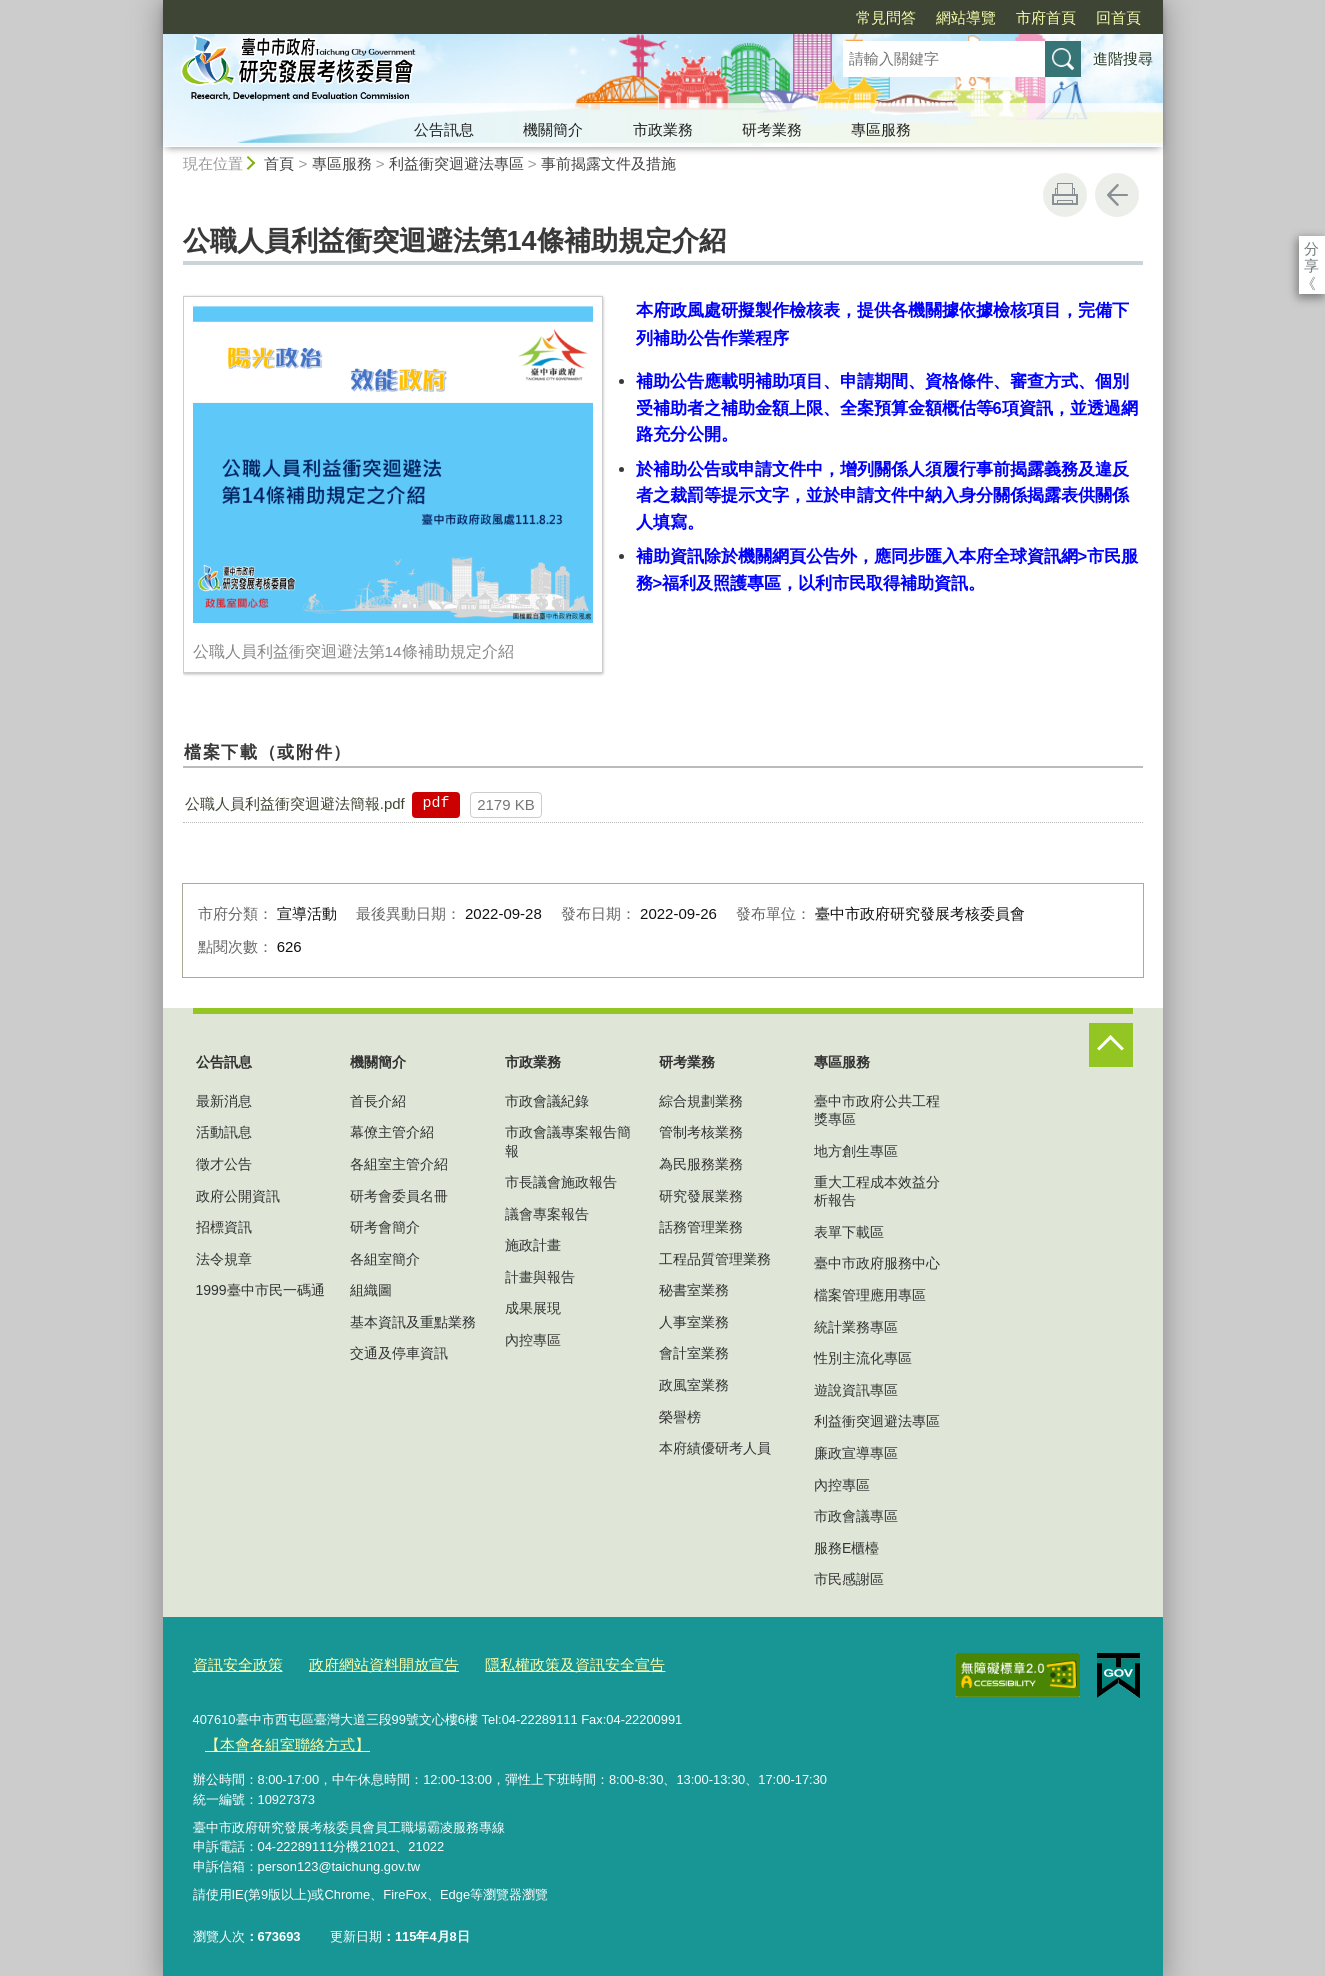 This screenshot has height=1976, width=1325. I want to click on 性別主流化專區, so click(863, 1358).